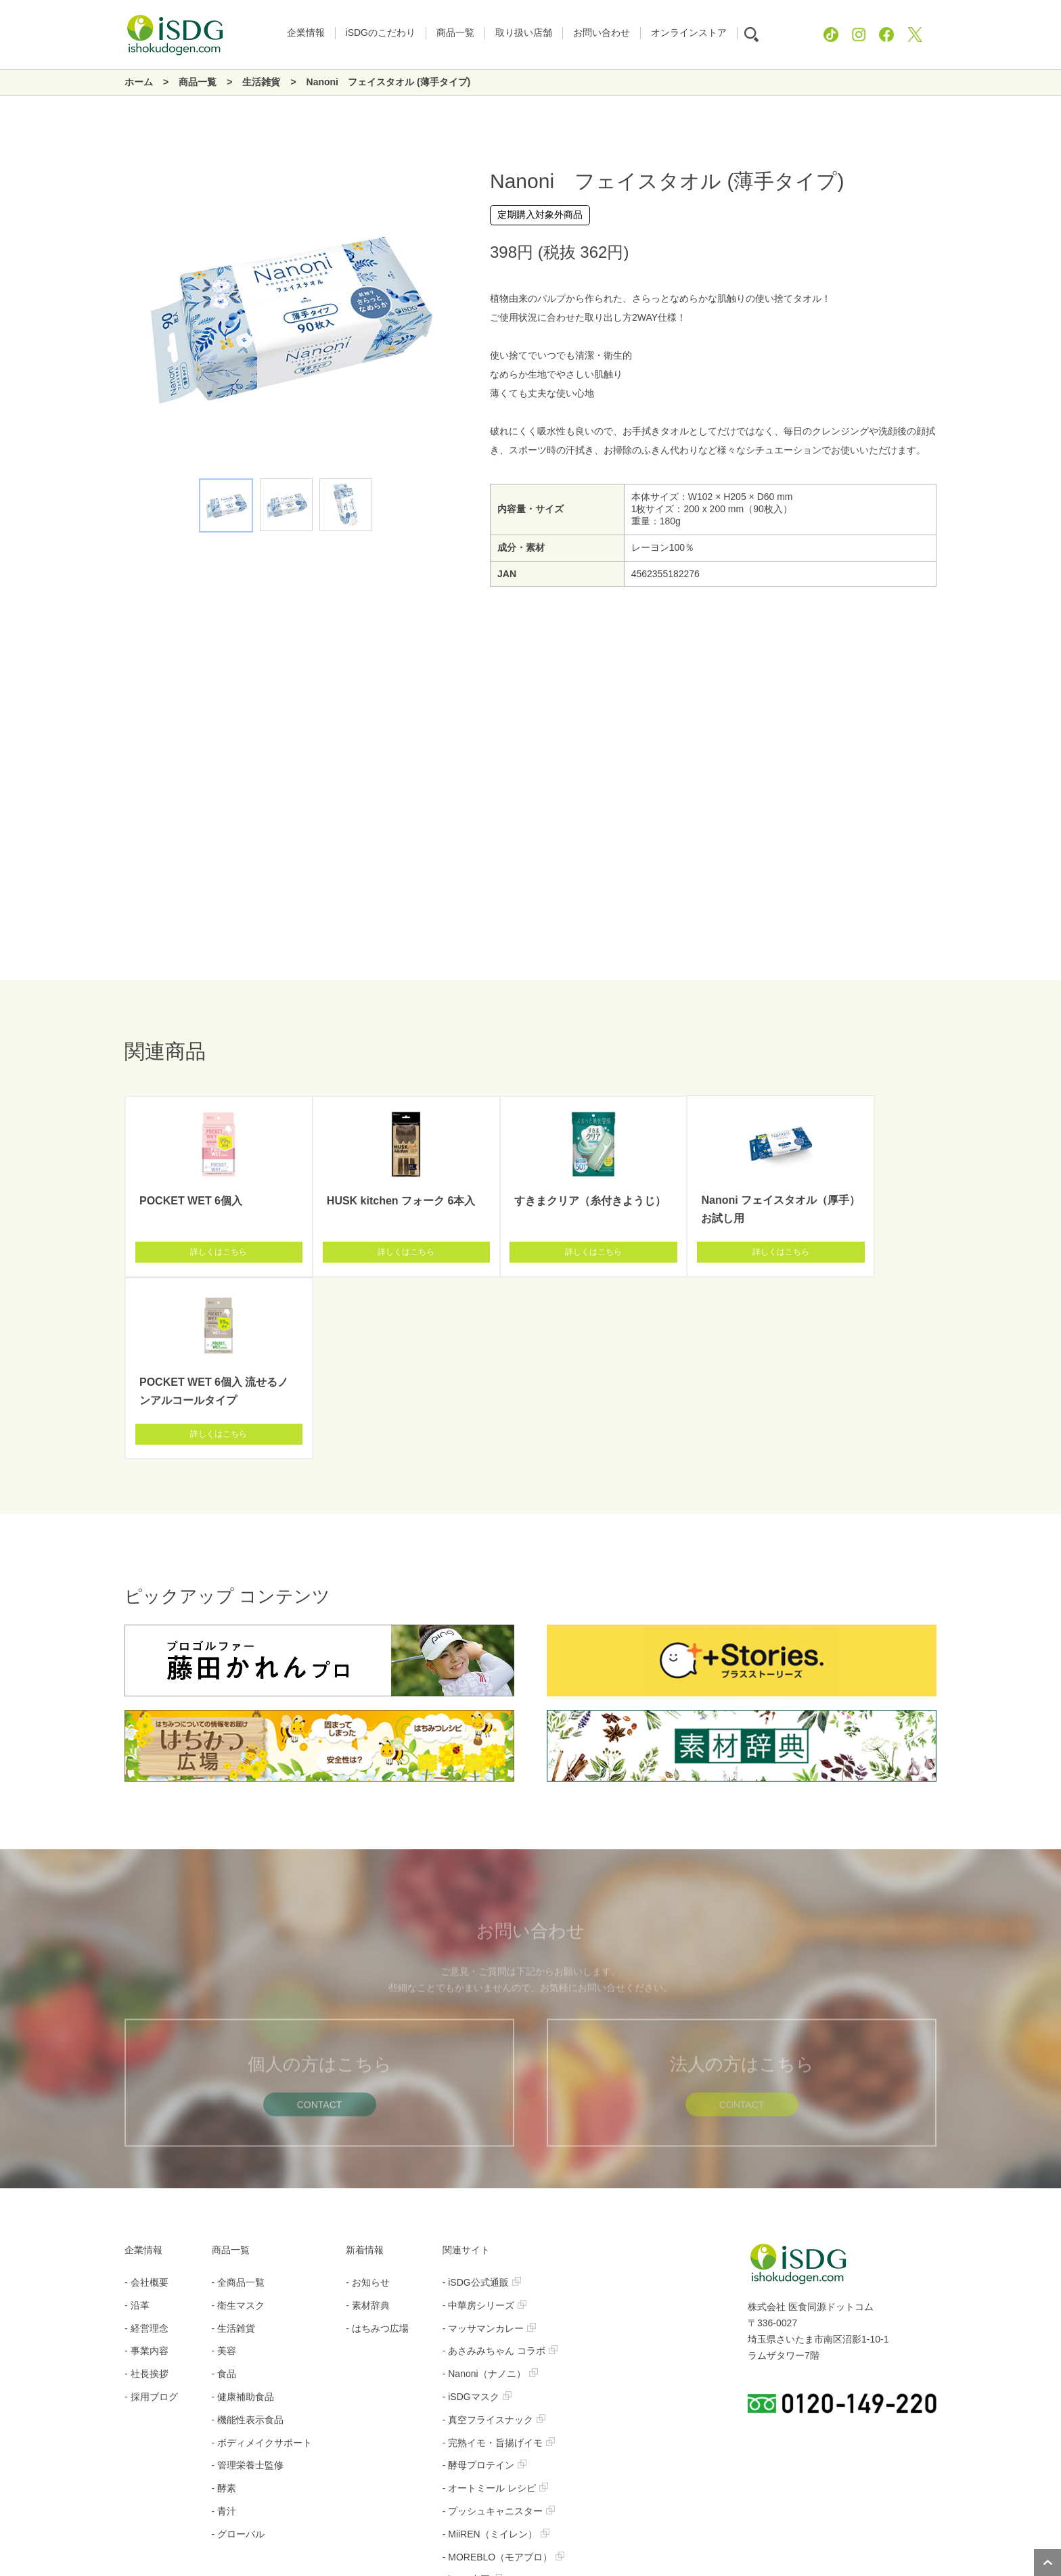 The image size is (1061, 2576). What do you see at coordinates (368, 2100) in the screenshot?
I see `- お知らせ` at bounding box center [368, 2100].